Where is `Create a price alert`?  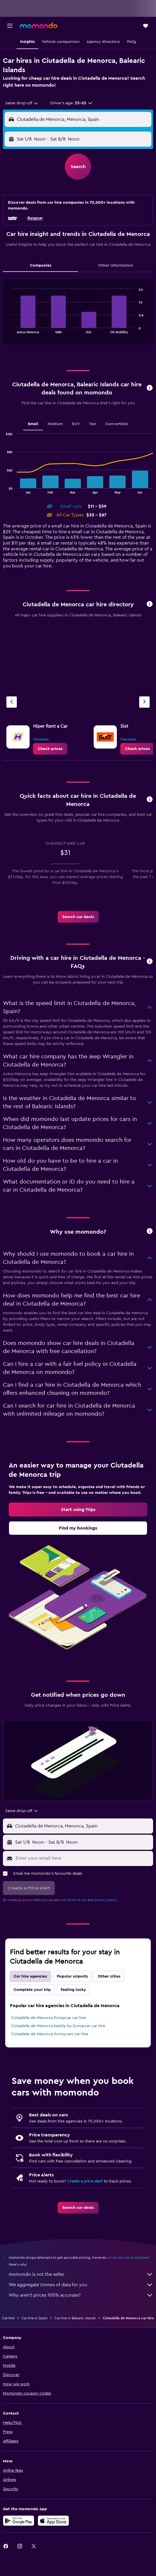
Create a price alert is located at coordinates (85, 2181).